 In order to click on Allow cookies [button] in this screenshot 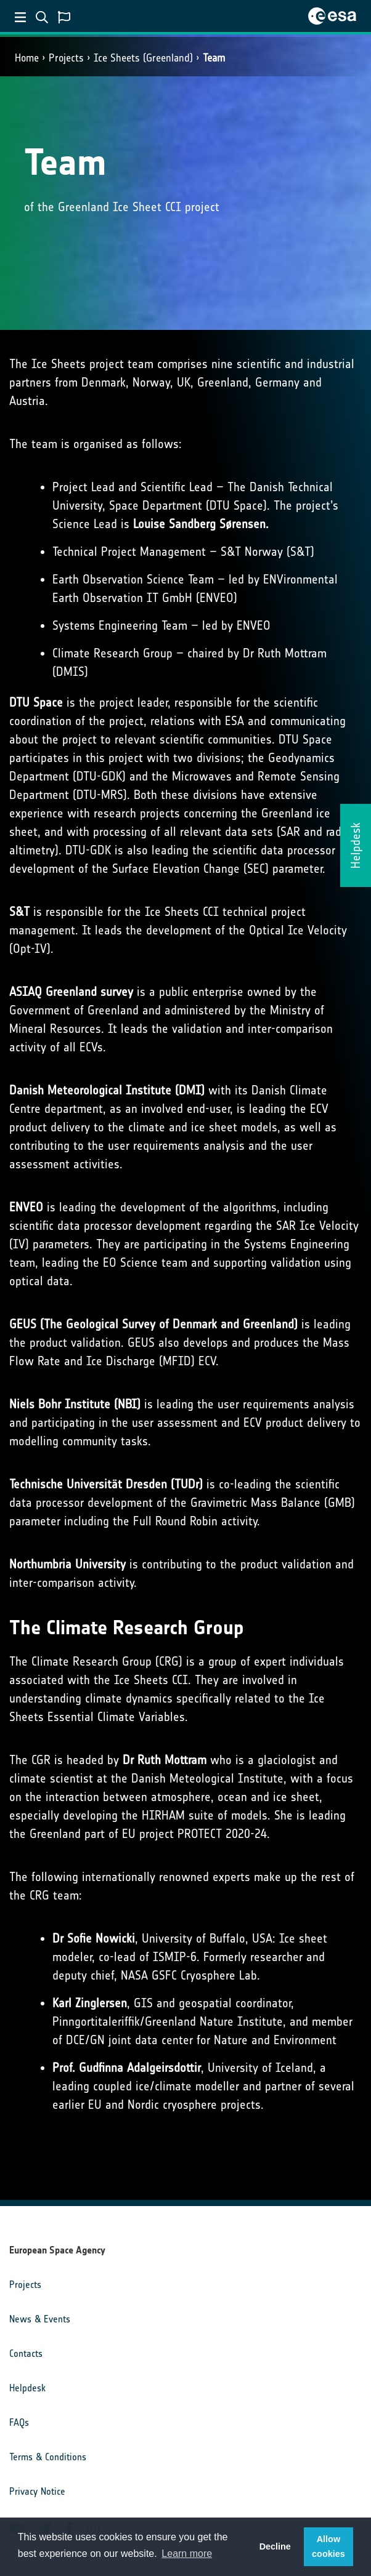, I will do `click(328, 2546)`.